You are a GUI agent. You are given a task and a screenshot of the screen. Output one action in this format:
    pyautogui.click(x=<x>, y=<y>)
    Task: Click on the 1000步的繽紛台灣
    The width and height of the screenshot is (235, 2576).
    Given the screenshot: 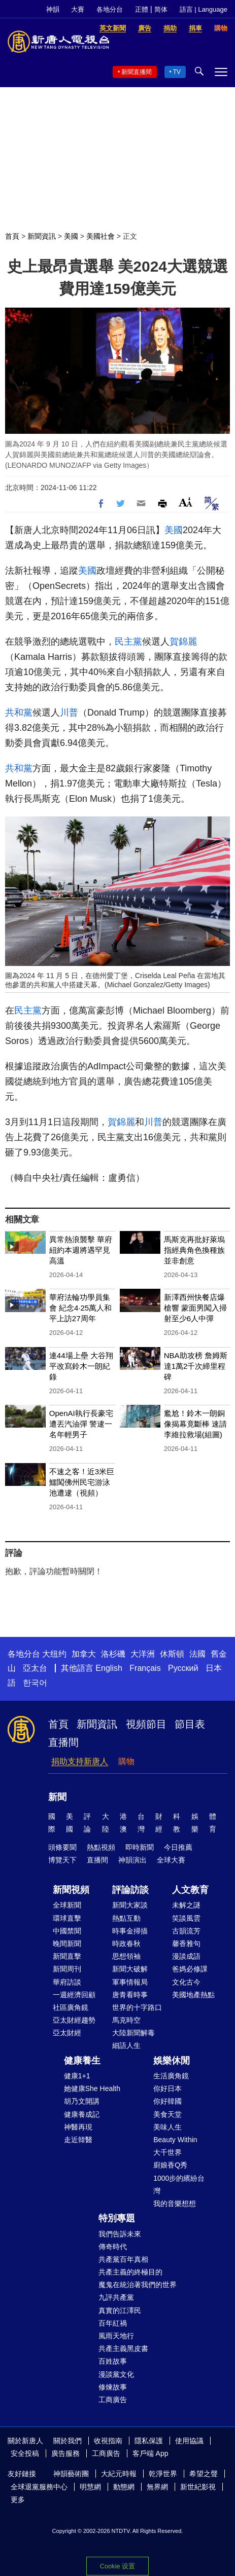 What is the action you would take?
    pyautogui.click(x=179, y=2184)
    